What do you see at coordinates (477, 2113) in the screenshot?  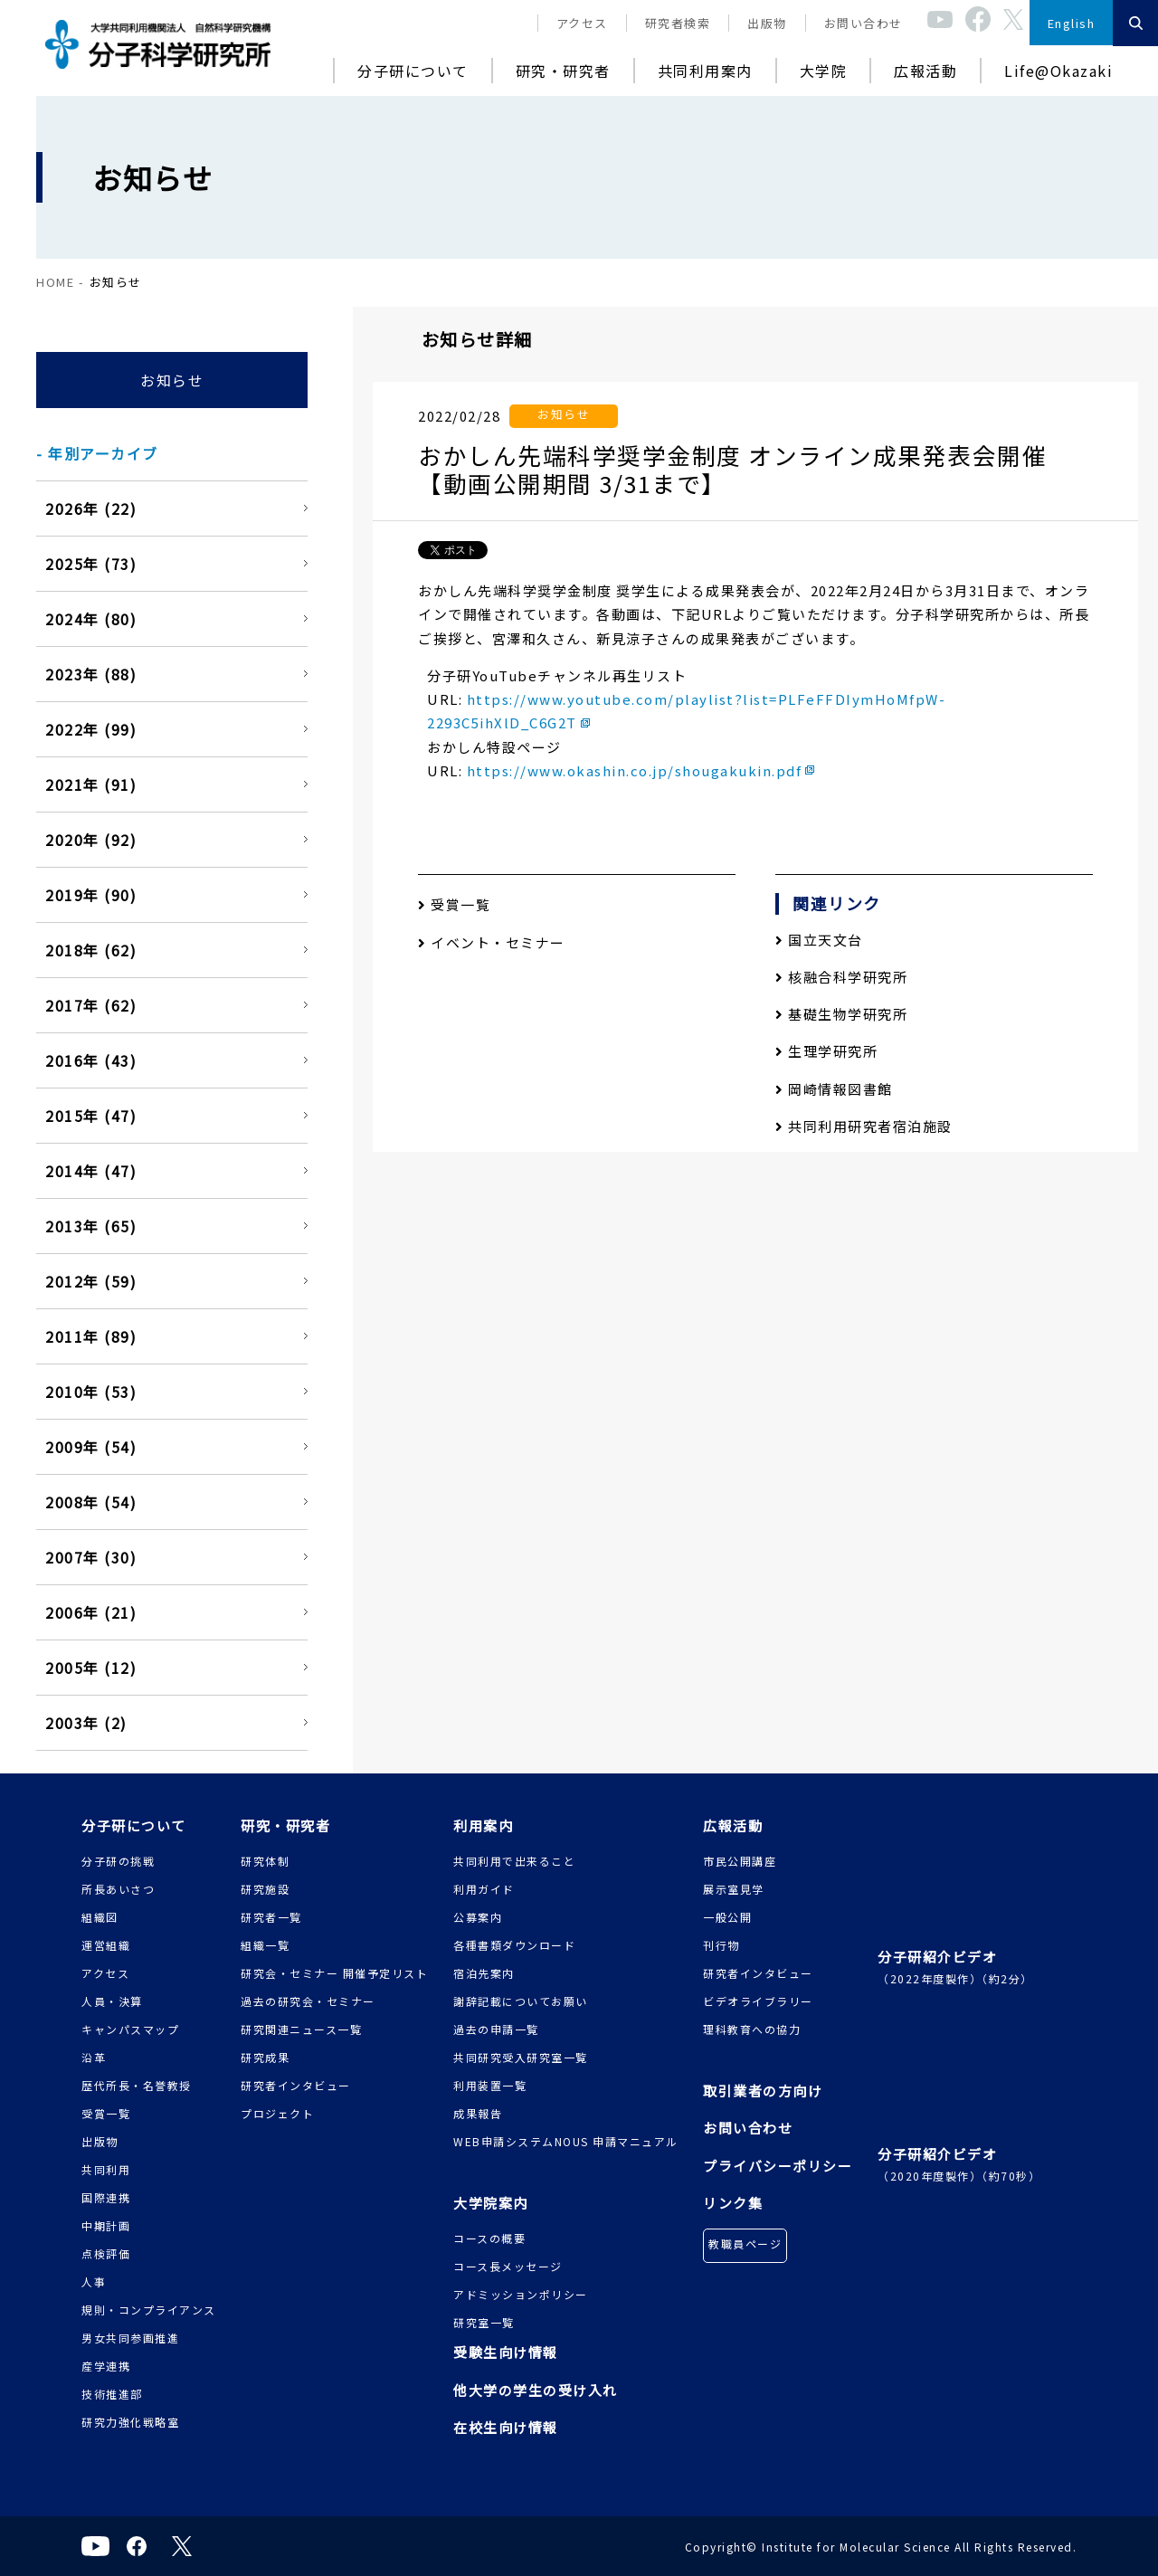 I see `成果報告` at bounding box center [477, 2113].